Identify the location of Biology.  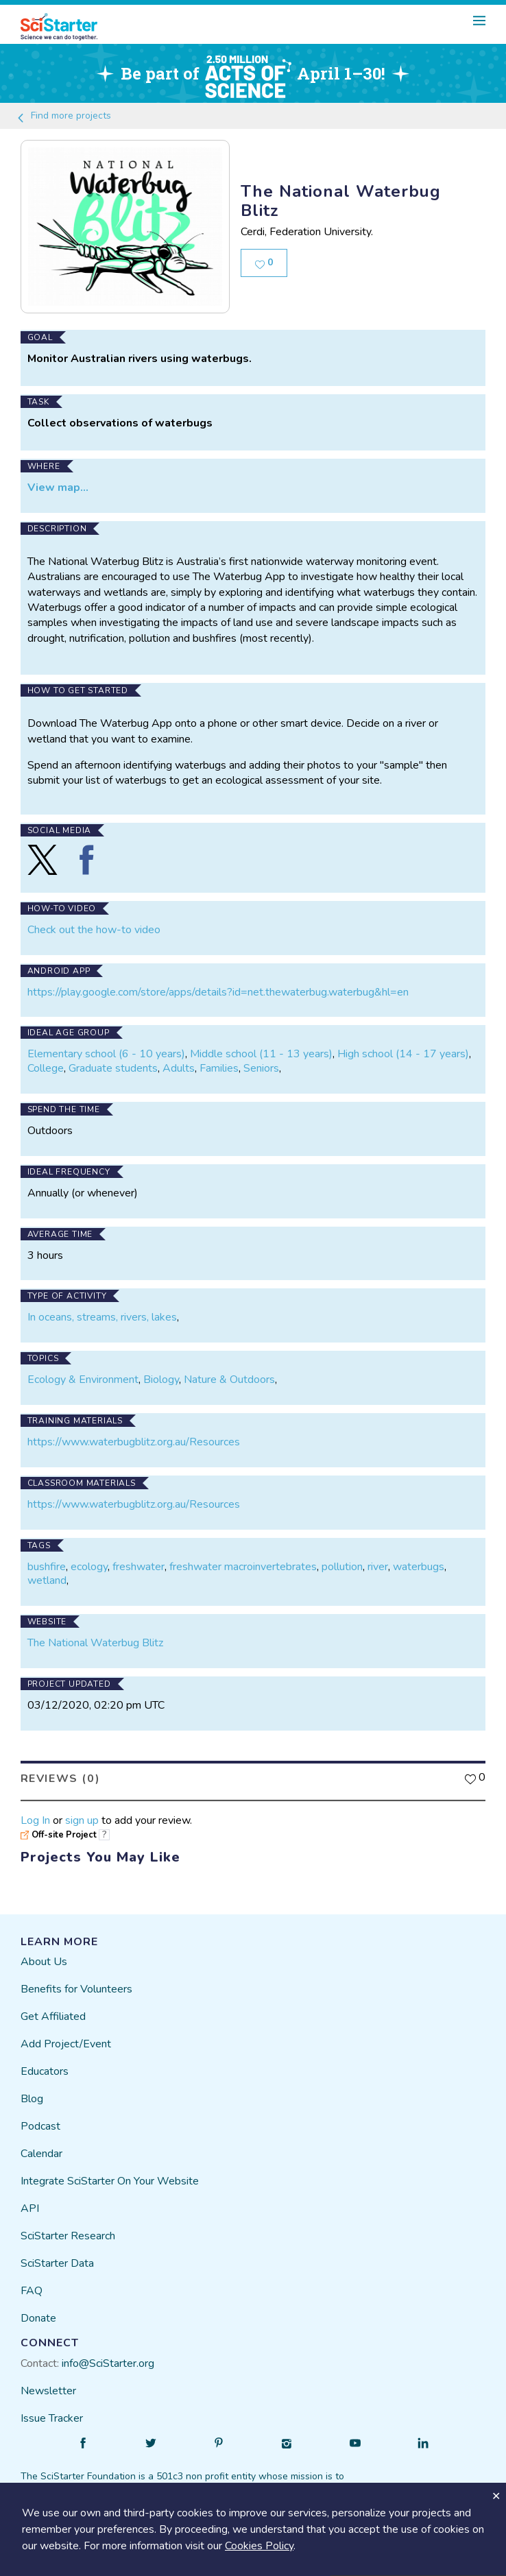
(161, 1379).